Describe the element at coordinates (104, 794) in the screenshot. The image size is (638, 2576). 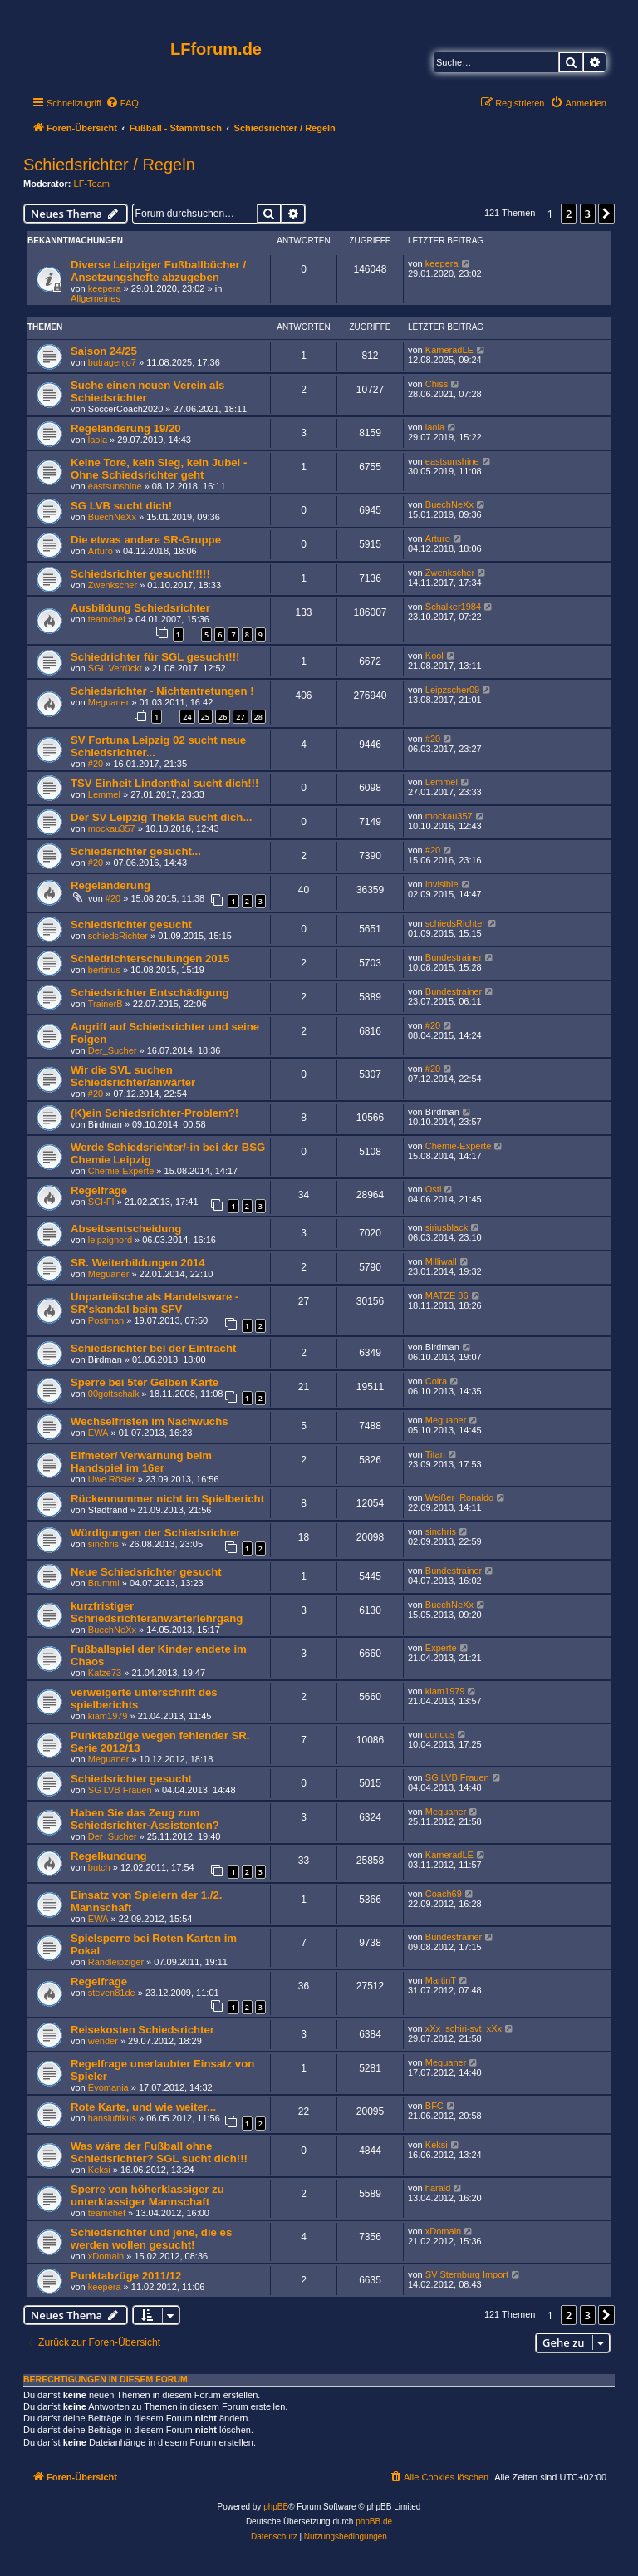
I see `Lemmel` at that location.